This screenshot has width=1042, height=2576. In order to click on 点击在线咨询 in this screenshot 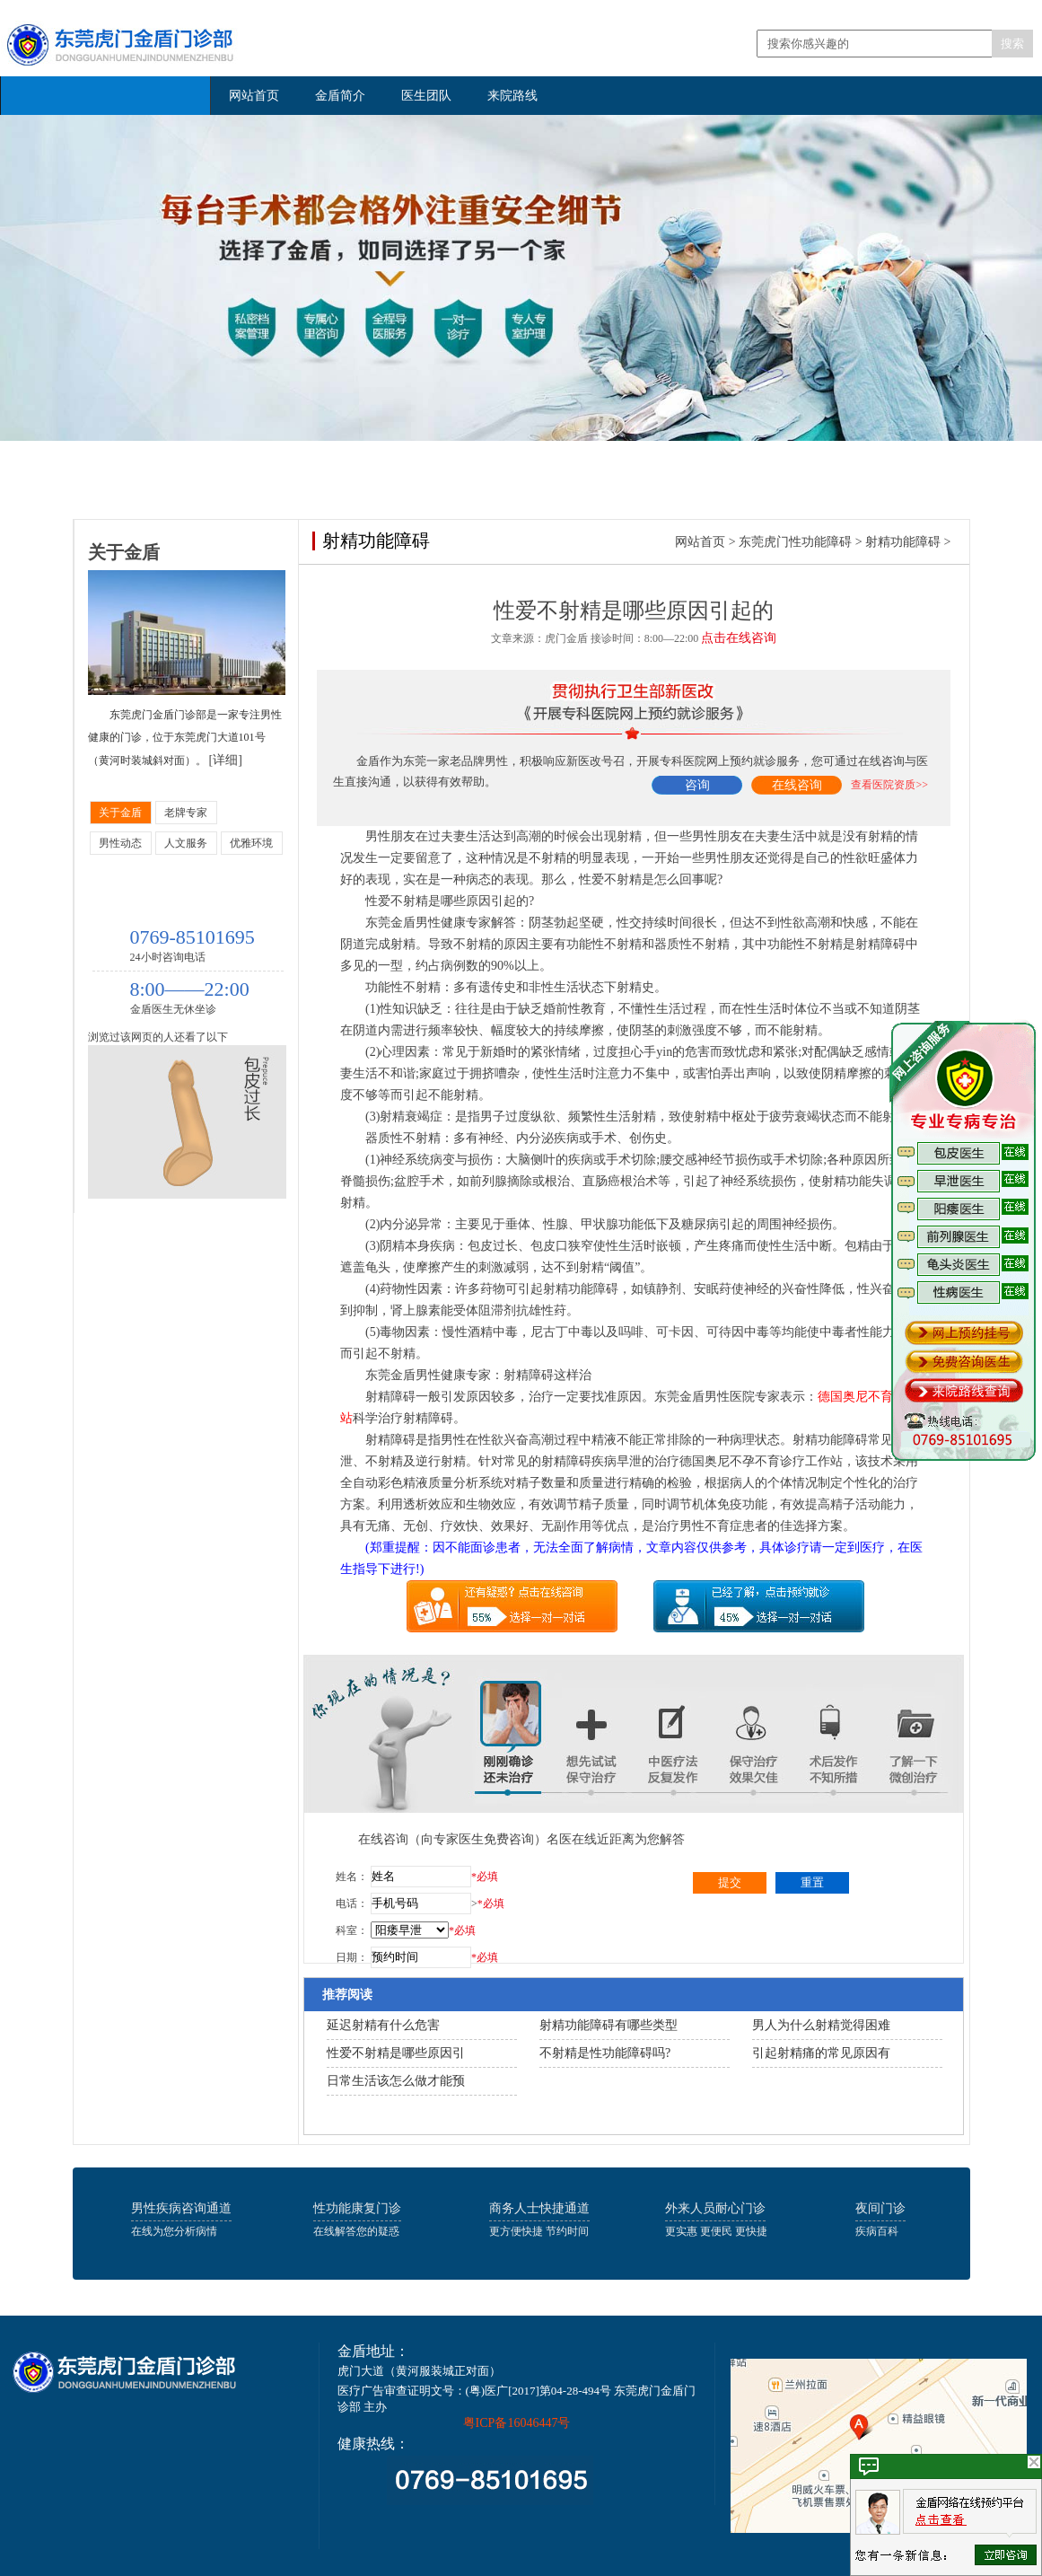, I will do `click(738, 638)`.